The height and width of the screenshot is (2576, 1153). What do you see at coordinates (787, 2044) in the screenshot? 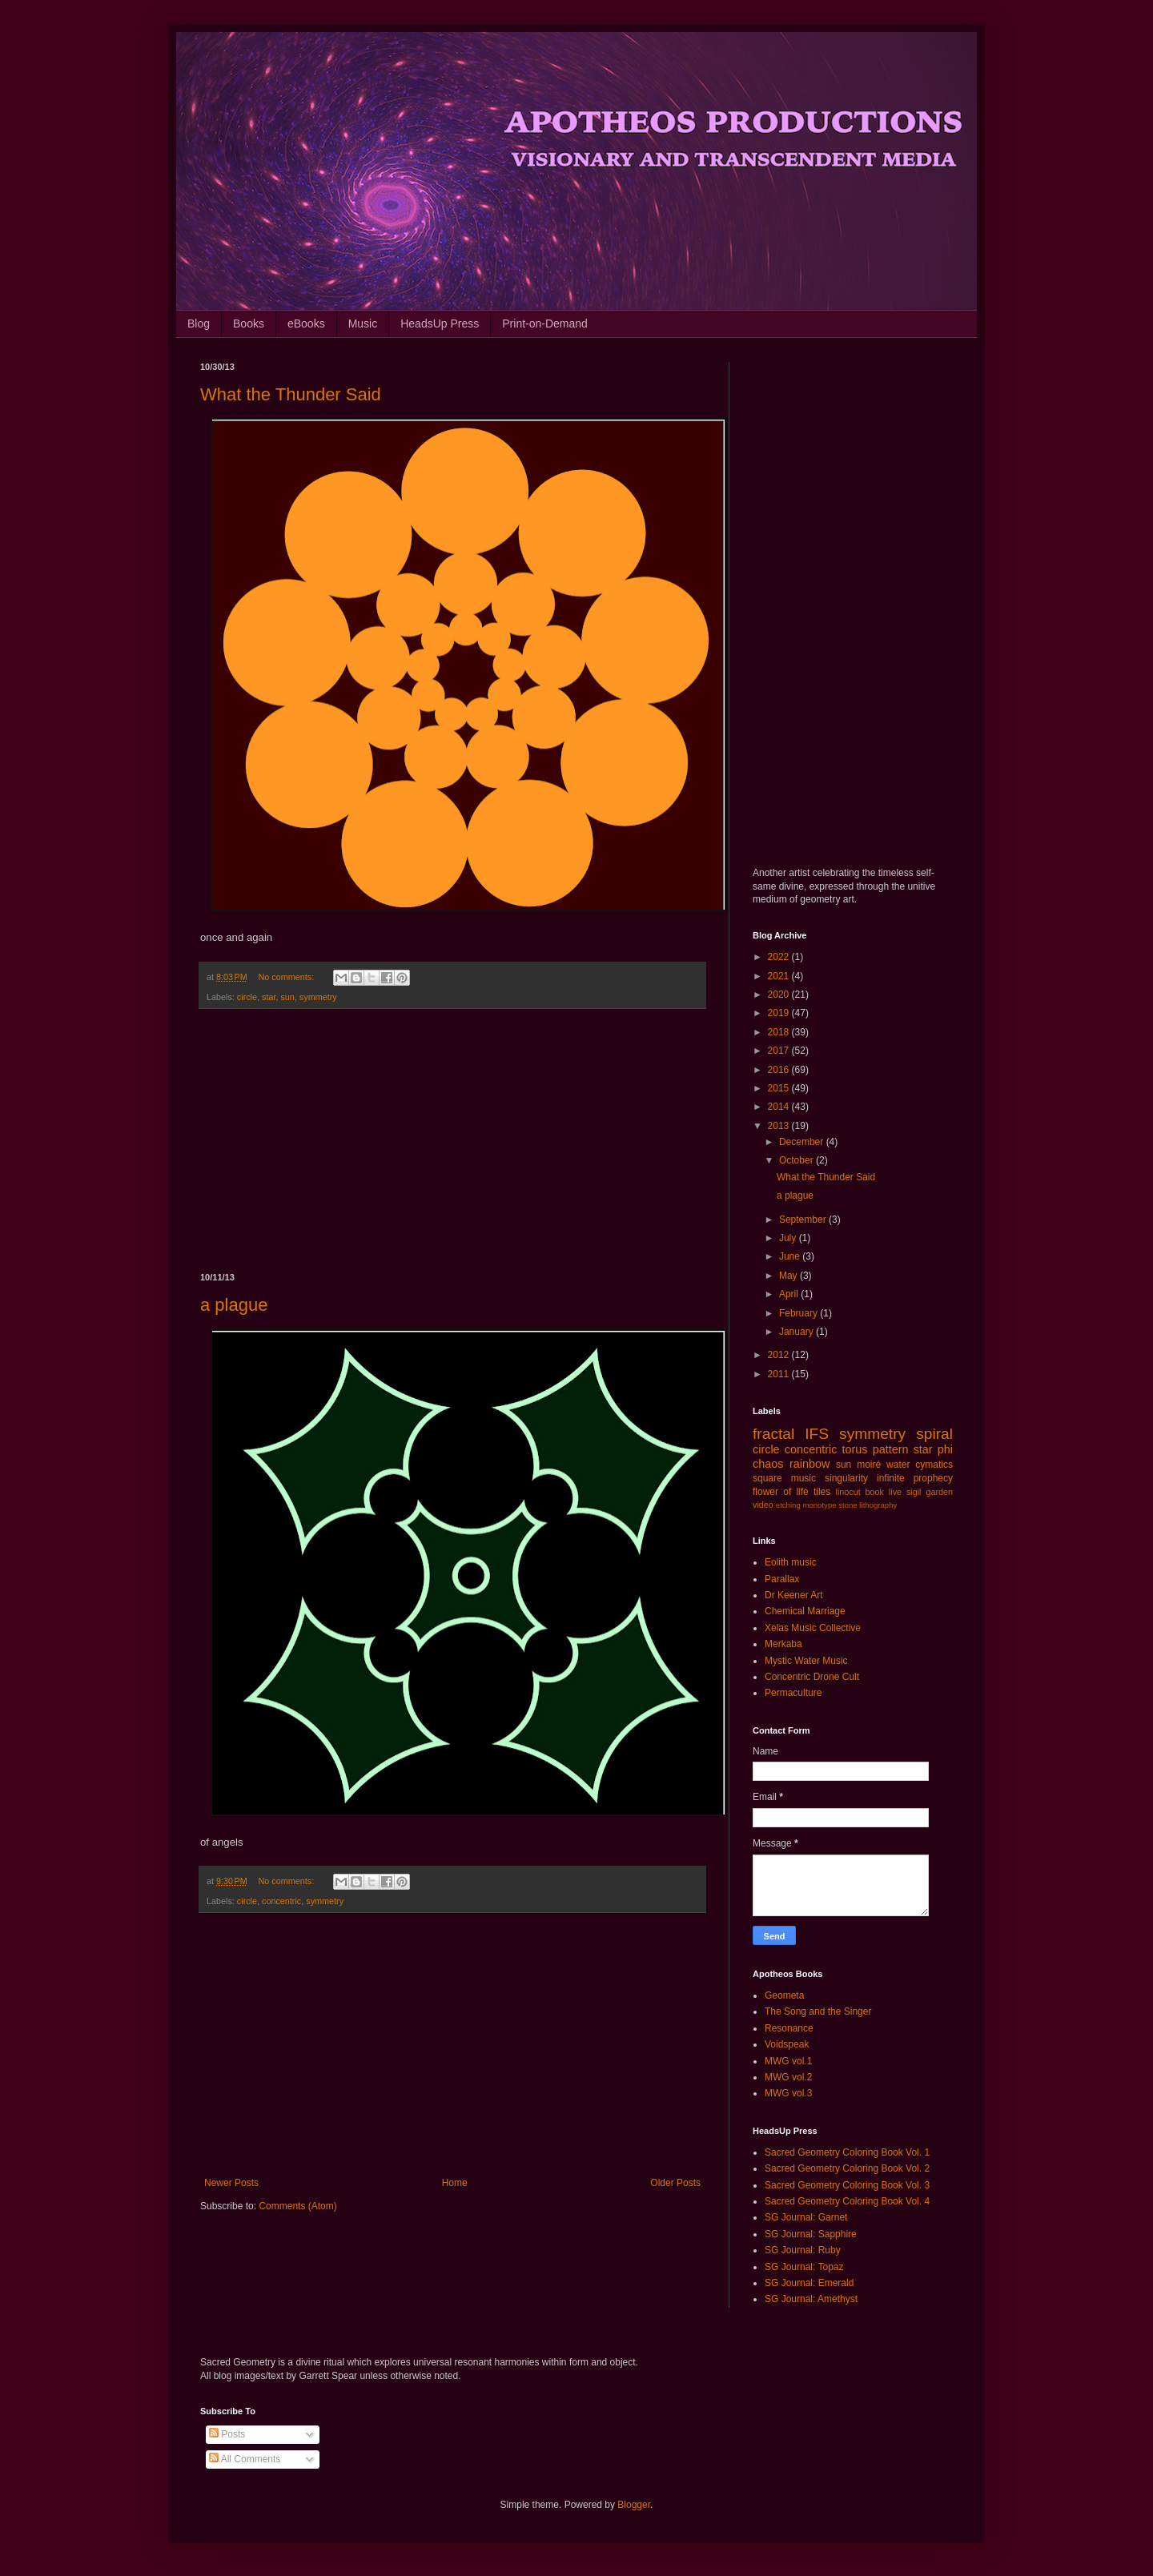
I see `Voidspeak` at bounding box center [787, 2044].